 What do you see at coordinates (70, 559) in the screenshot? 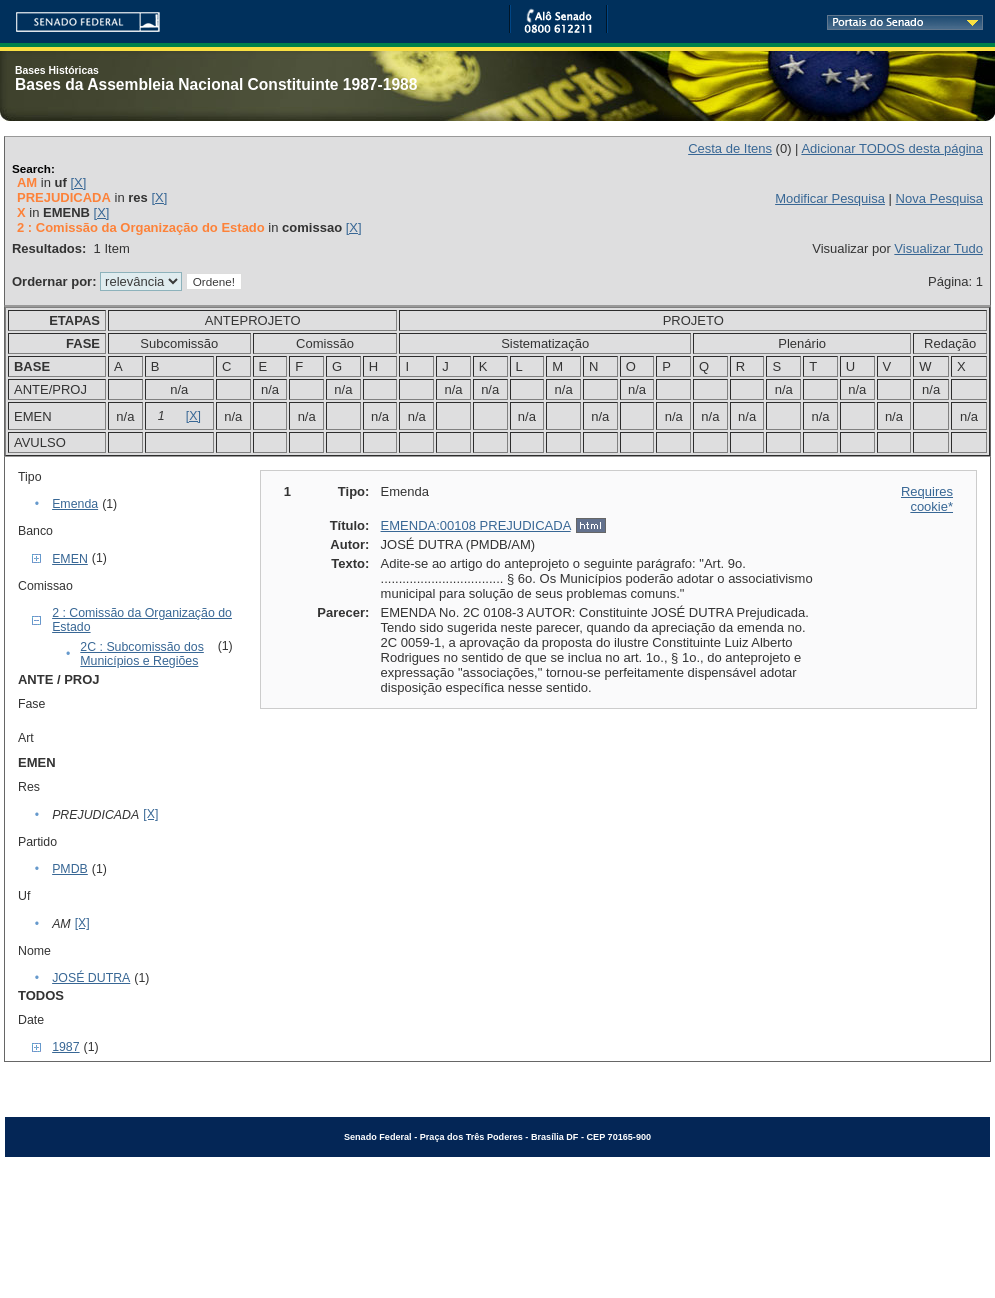
I see `EMEN` at bounding box center [70, 559].